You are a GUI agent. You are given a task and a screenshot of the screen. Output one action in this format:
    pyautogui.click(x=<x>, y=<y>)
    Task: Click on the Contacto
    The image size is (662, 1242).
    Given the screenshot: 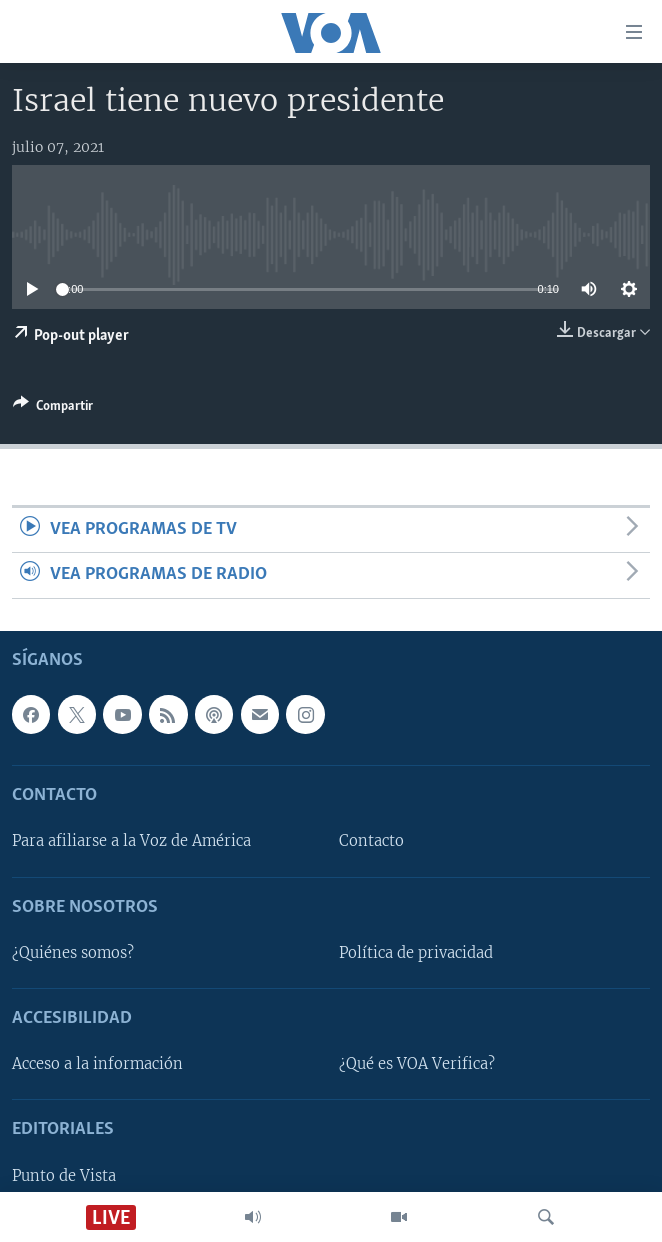 What is the action you would take?
    pyautogui.click(x=371, y=841)
    